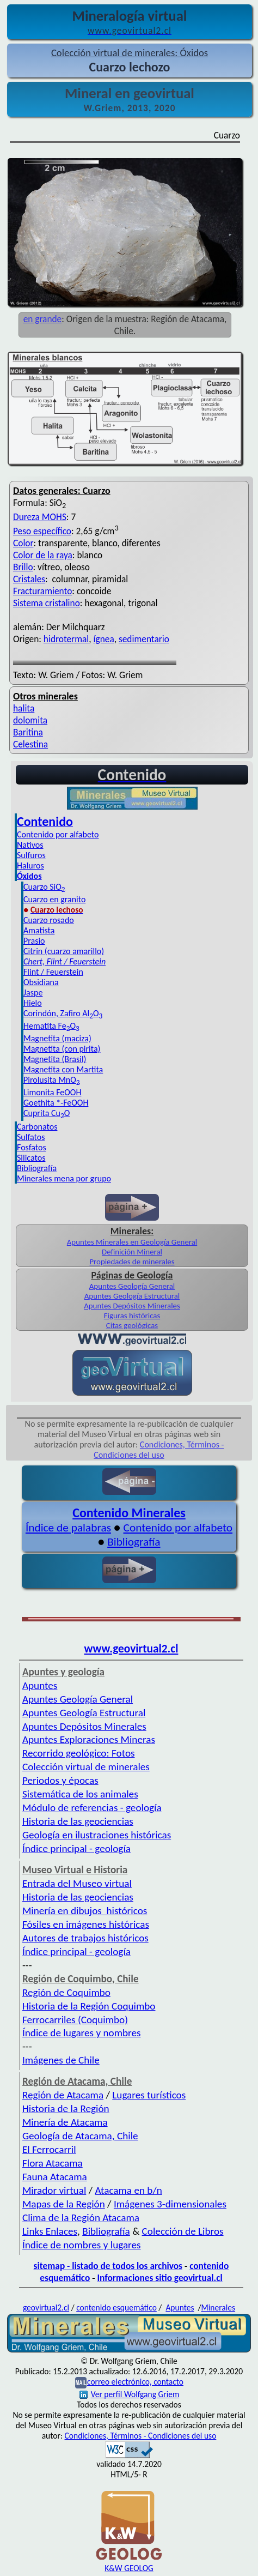 This screenshot has width=258, height=2576. I want to click on Sistema cristalino, so click(46, 603).